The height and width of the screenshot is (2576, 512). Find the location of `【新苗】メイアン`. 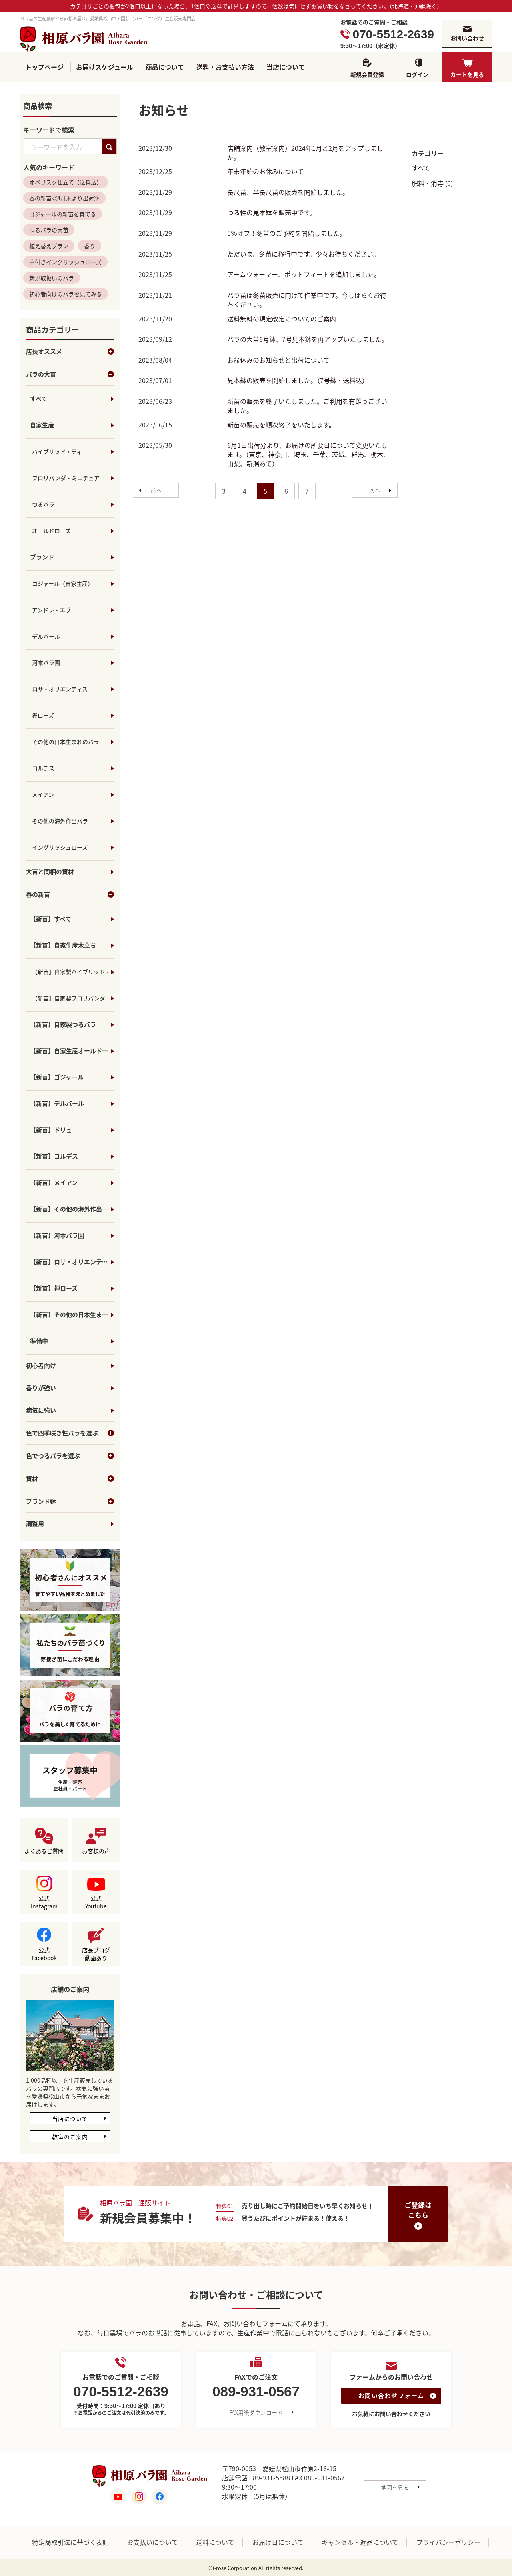

【新苗】メイアン is located at coordinates (54, 1183).